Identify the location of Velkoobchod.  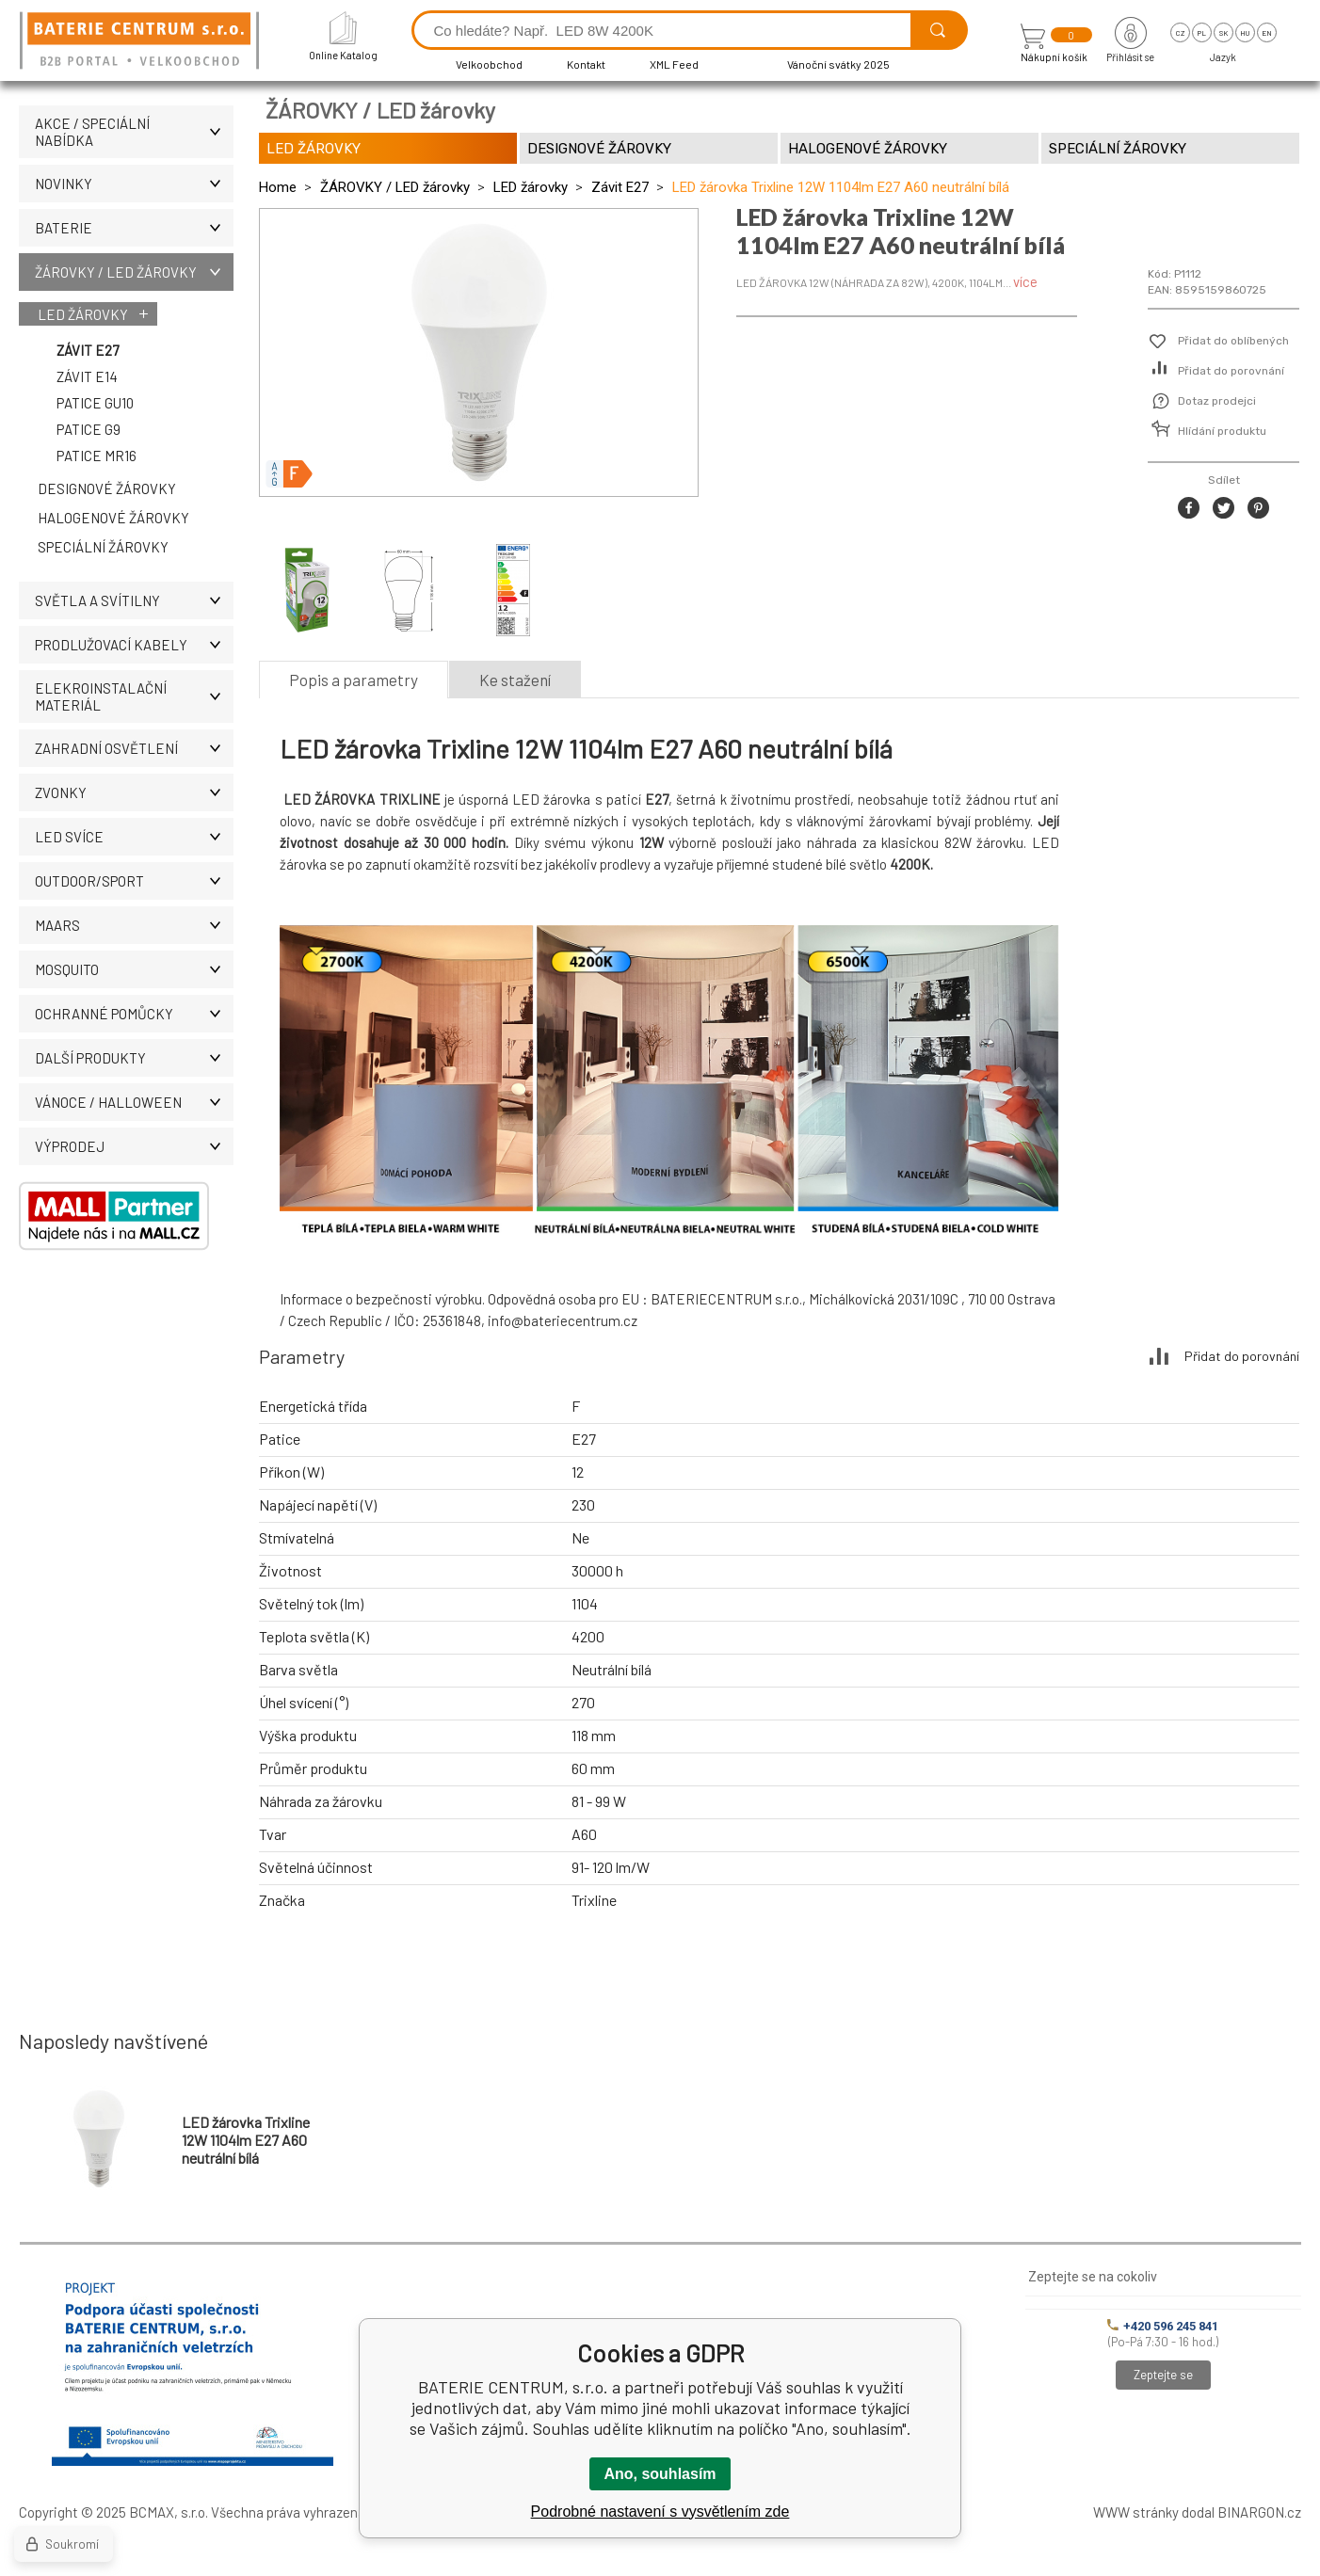
(489, 64).